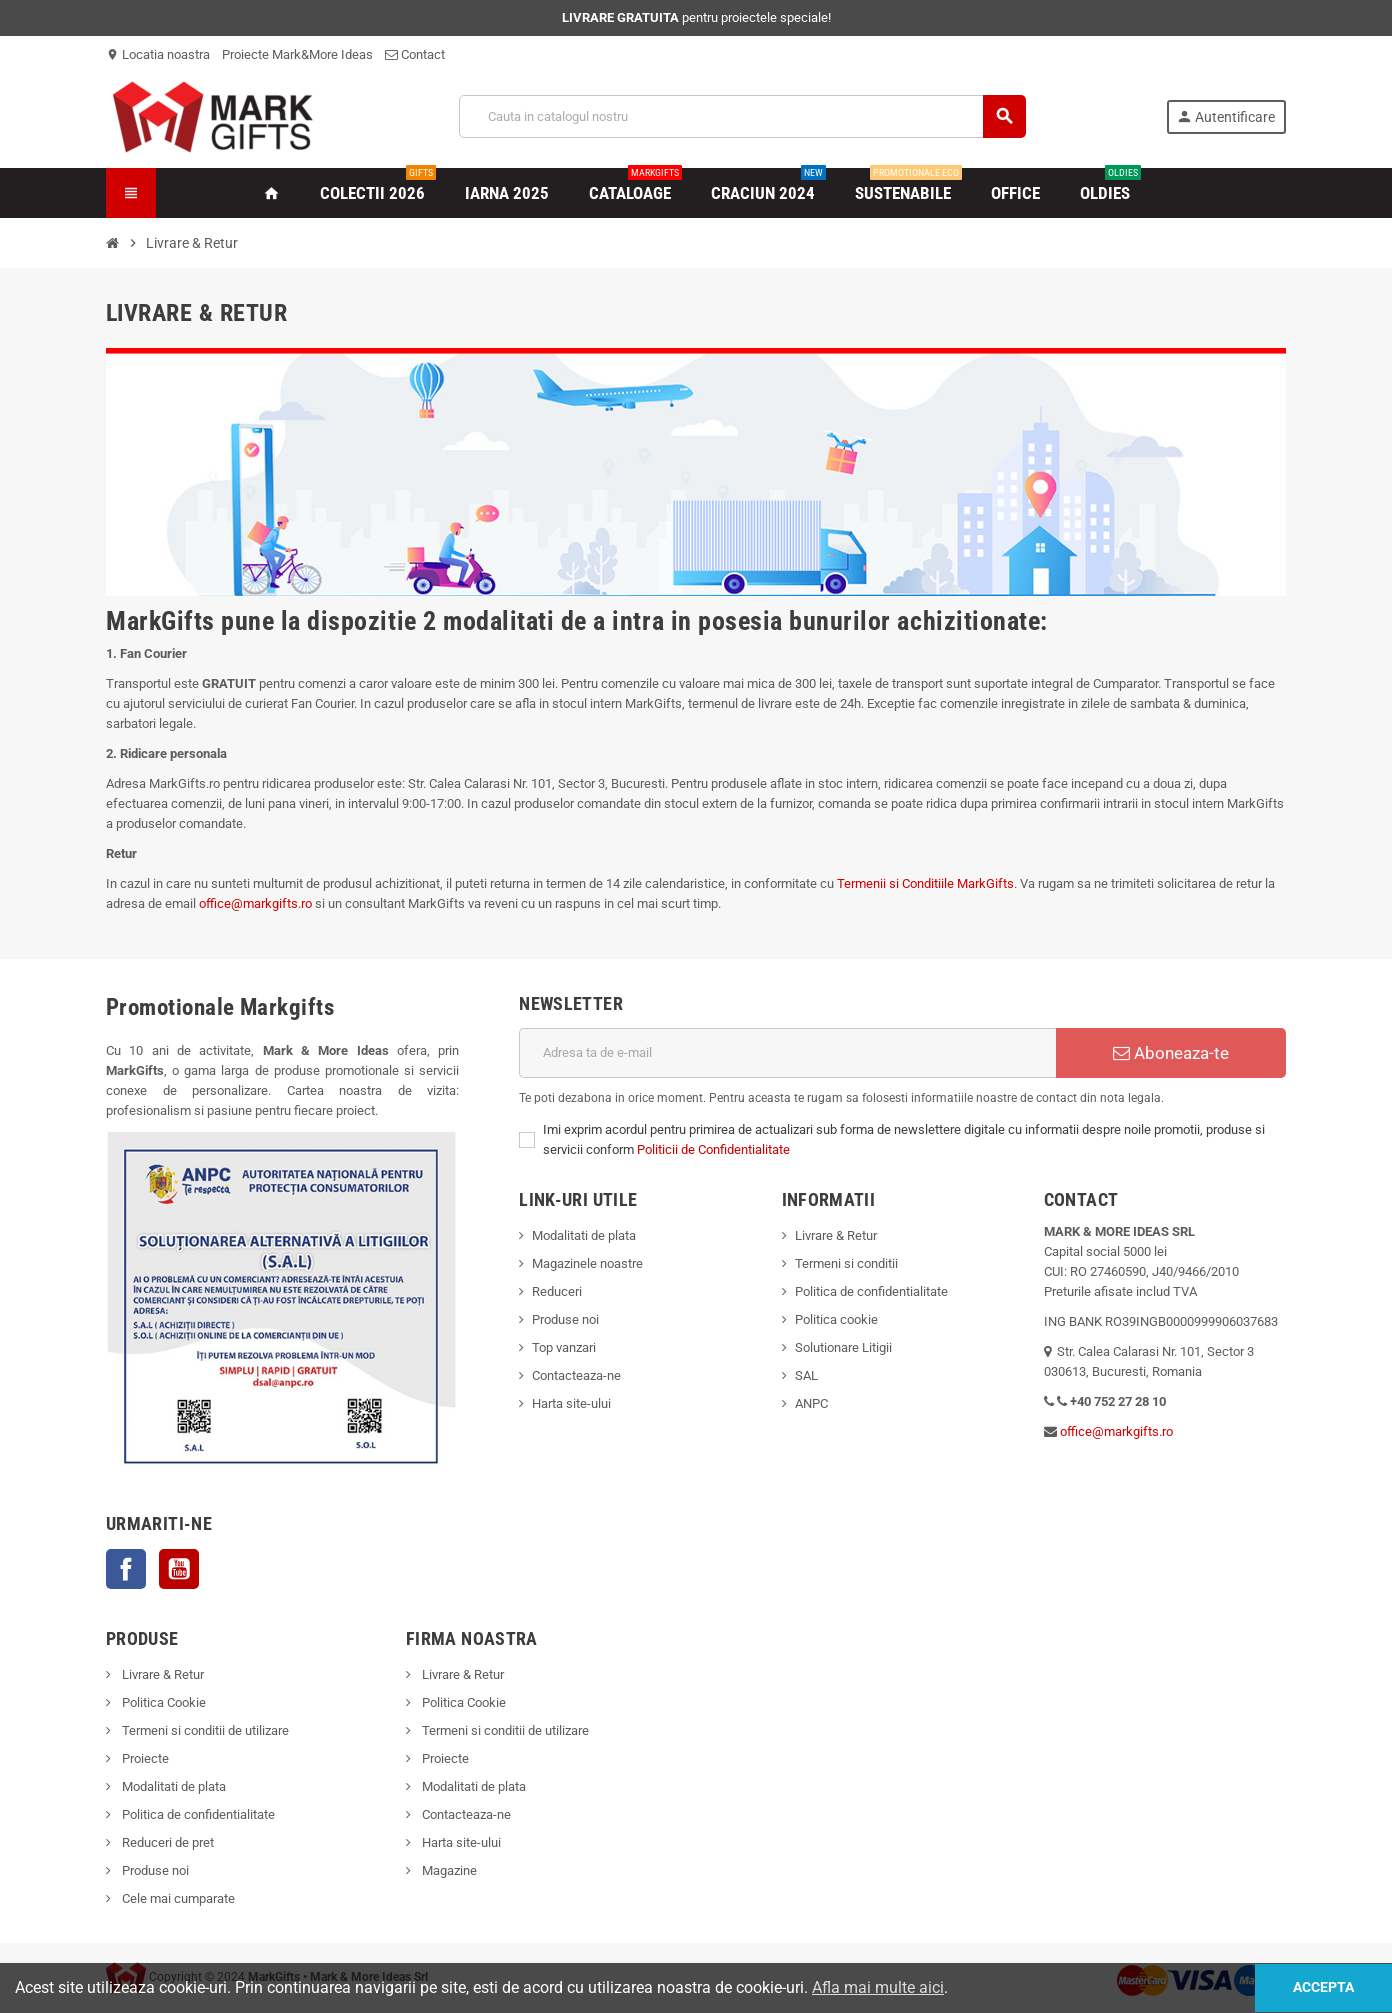  What do you see at coordinates (255, 903) in the screenshot?
I see `office@markgifts.ro` at bounding box center [255, 903].